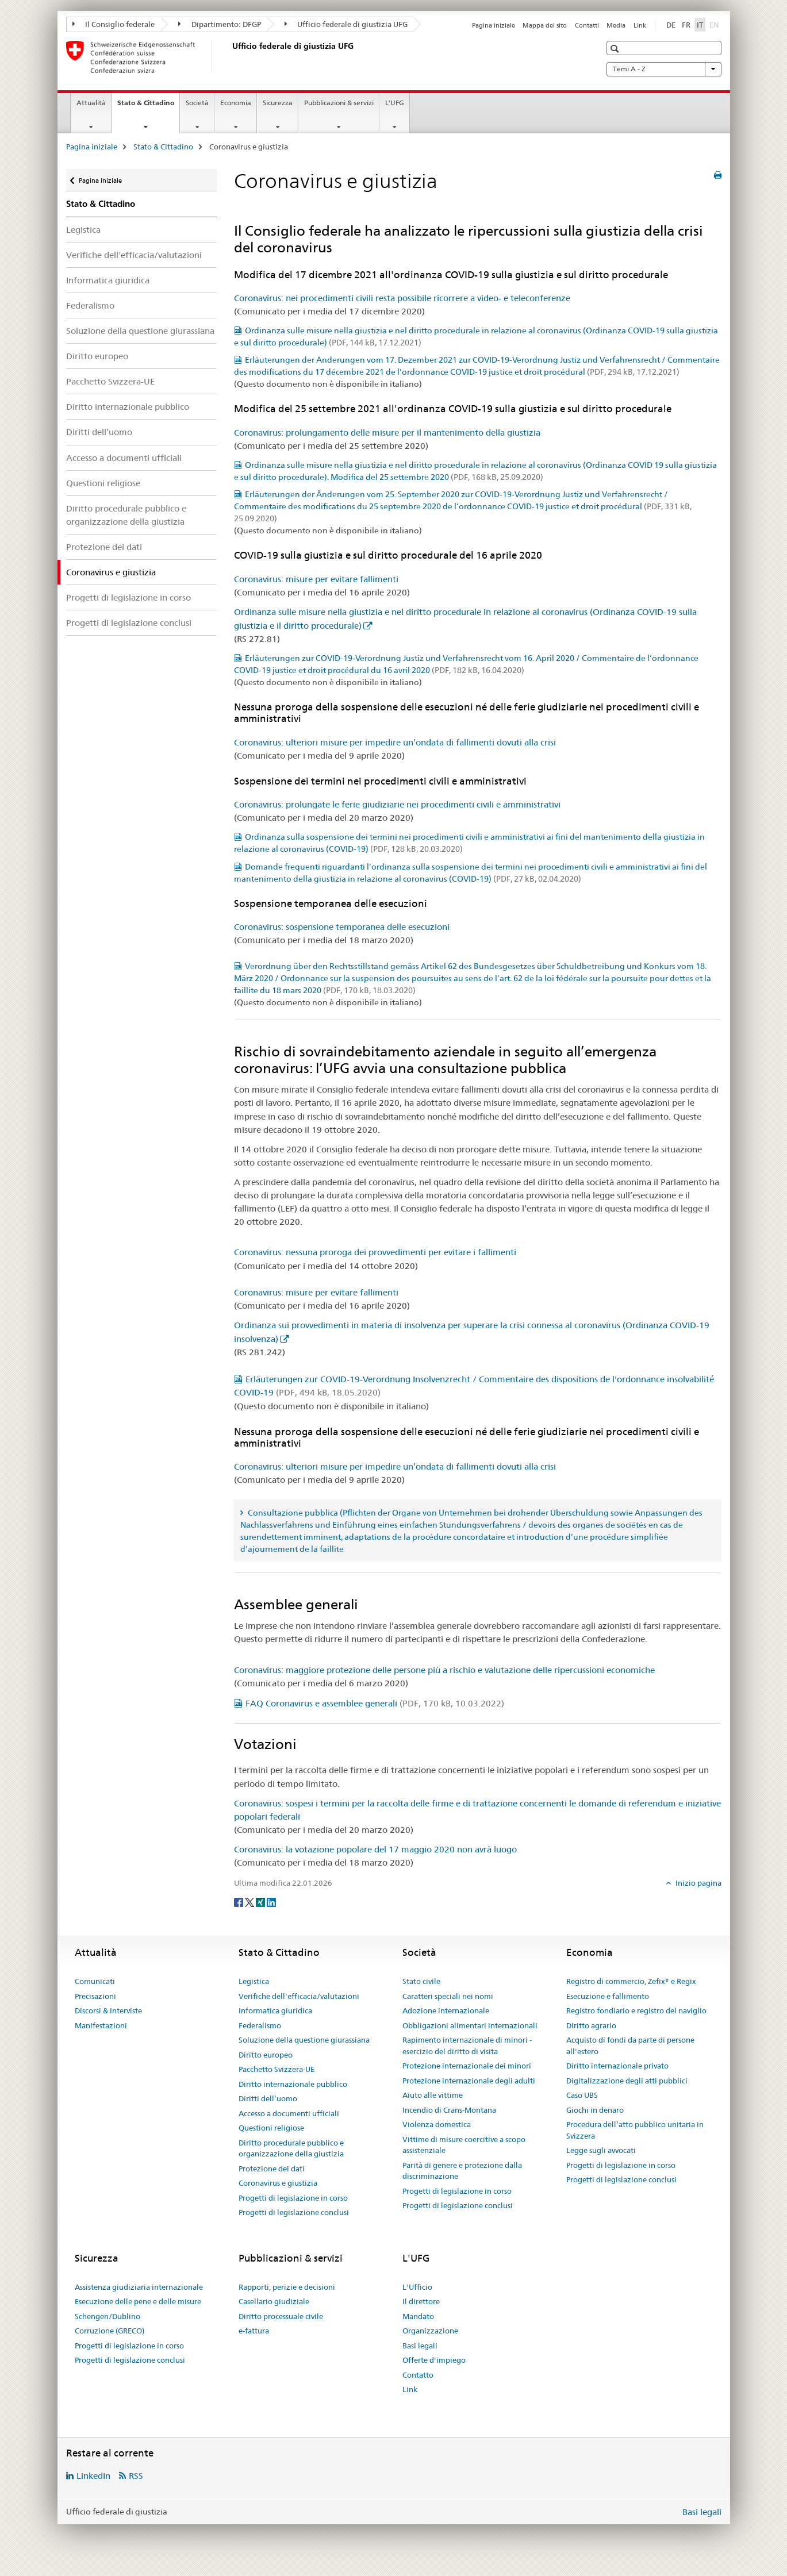 Image resolution: width=787 pixels, height=2576 pixels. What do you see at coordinates (686, 24) in the screenshot?
I see `FR [francese]` at bounding box center [686, 24].